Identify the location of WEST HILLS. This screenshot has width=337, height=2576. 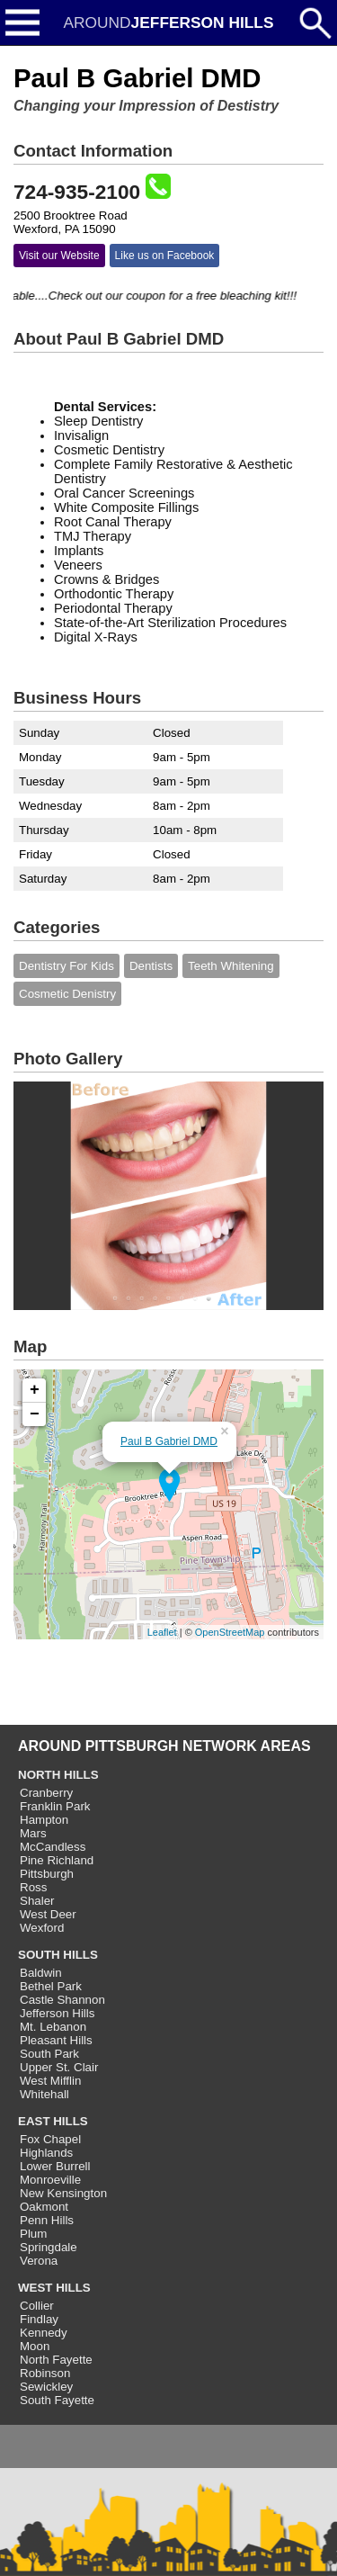
(54, 2287).